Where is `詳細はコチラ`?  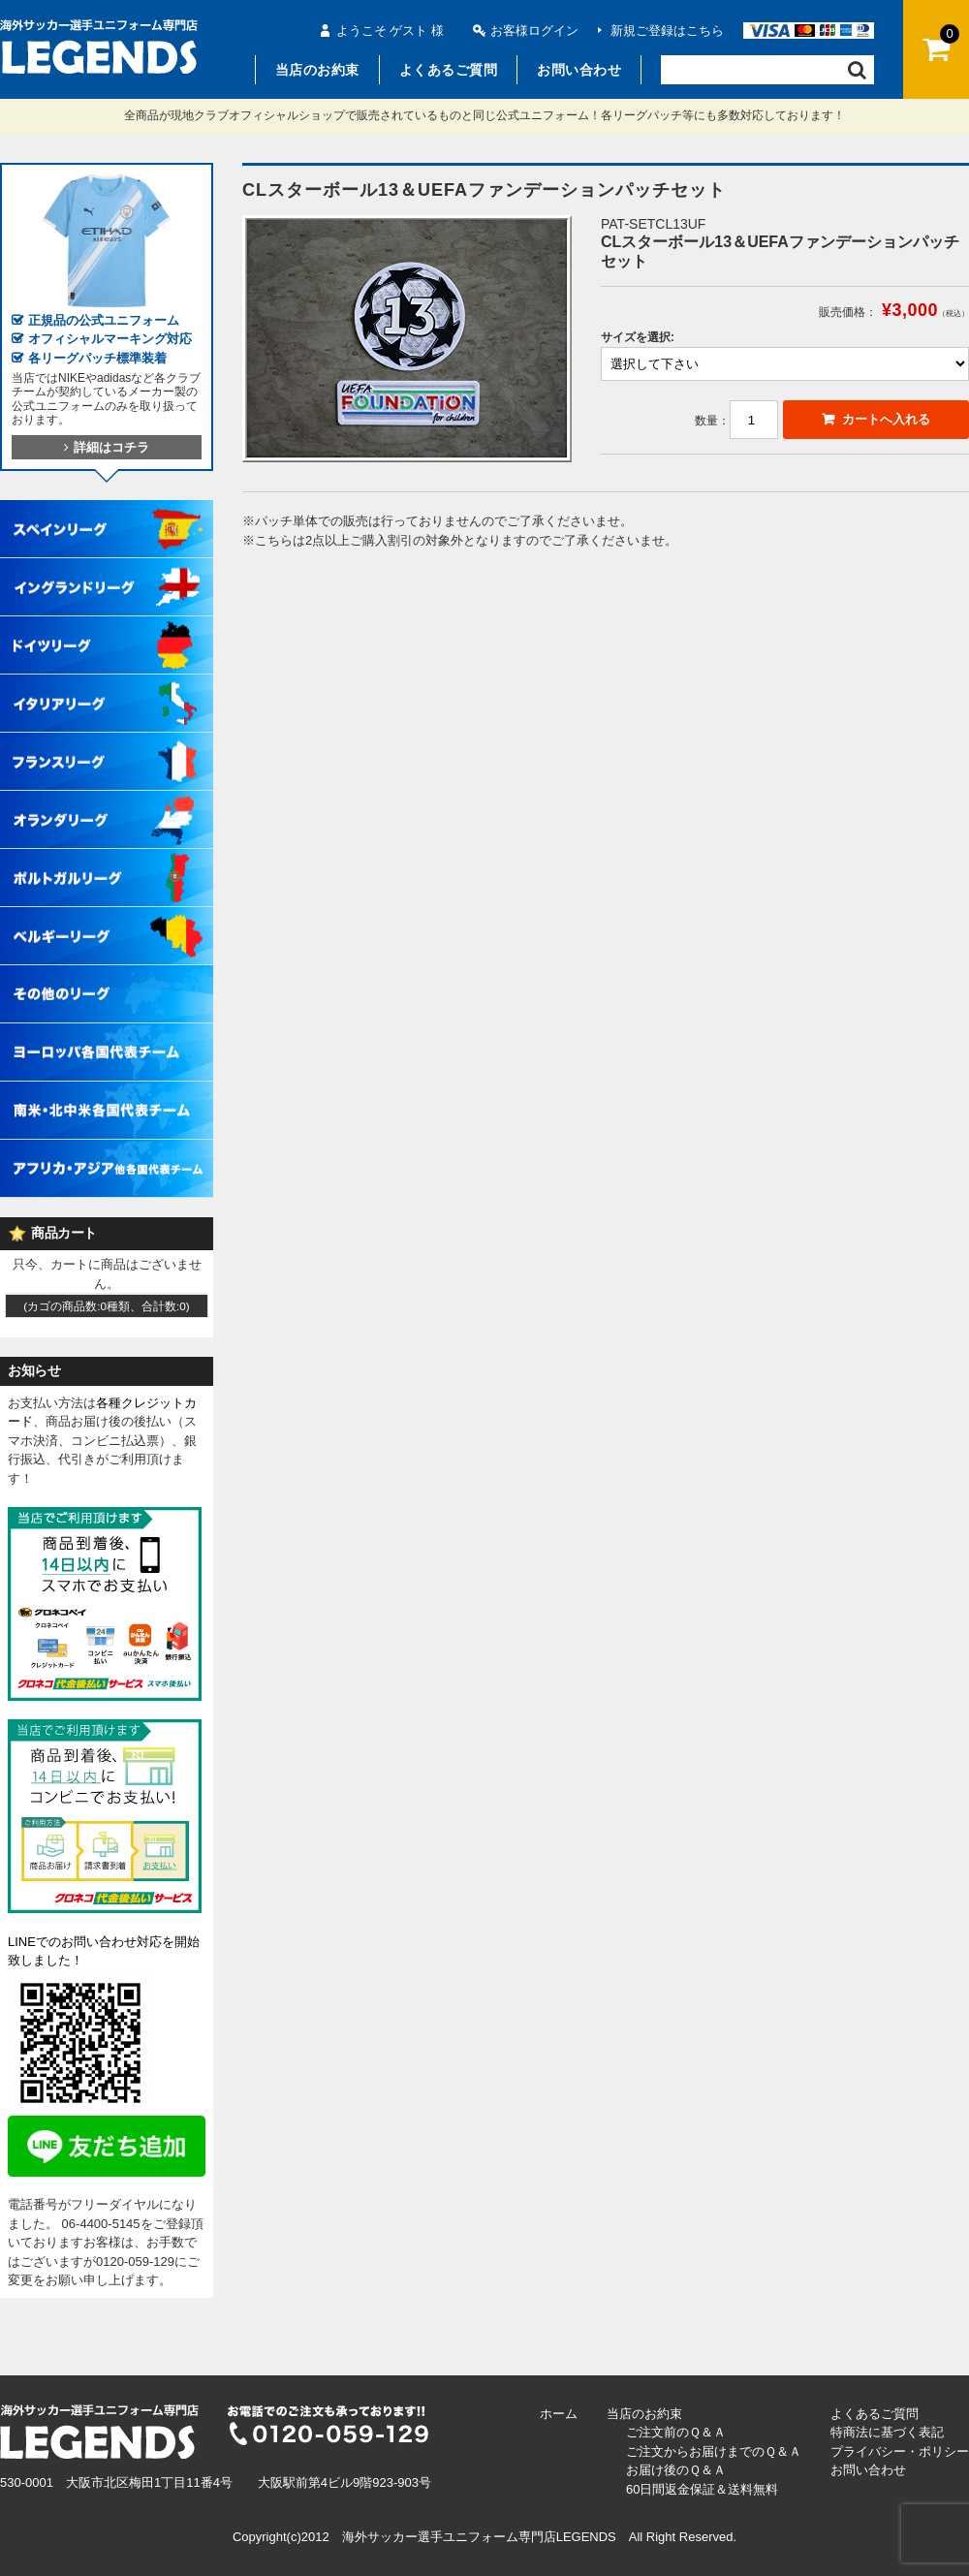 詳細はコチラ is located at coordinates (106, 447).